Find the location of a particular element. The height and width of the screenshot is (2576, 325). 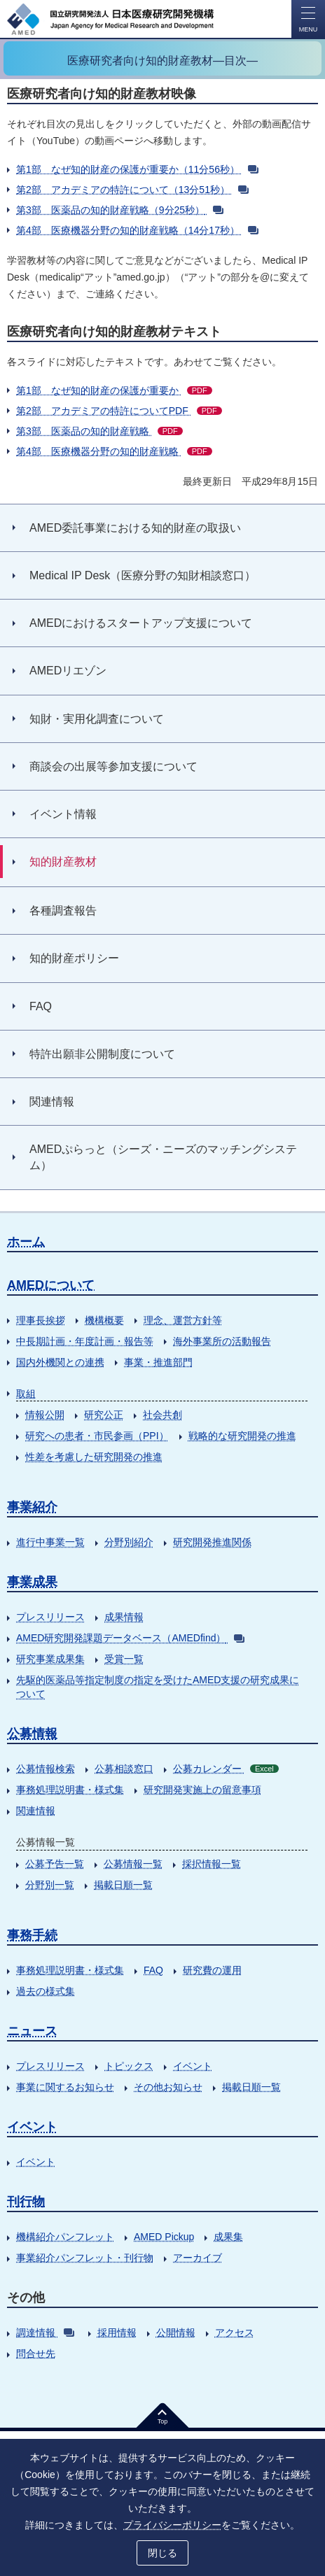

イベント is located at coordinates (192, 2066).